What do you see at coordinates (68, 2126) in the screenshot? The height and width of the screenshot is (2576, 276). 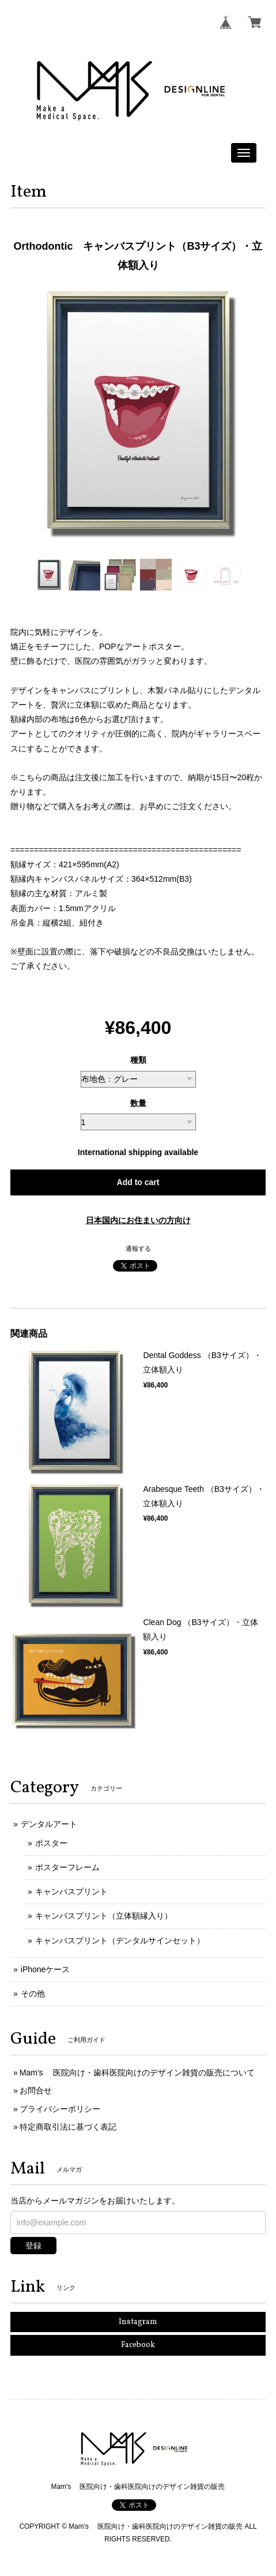 I see `特定商取引法に基づく表記` at bounding box center [68, 2126].